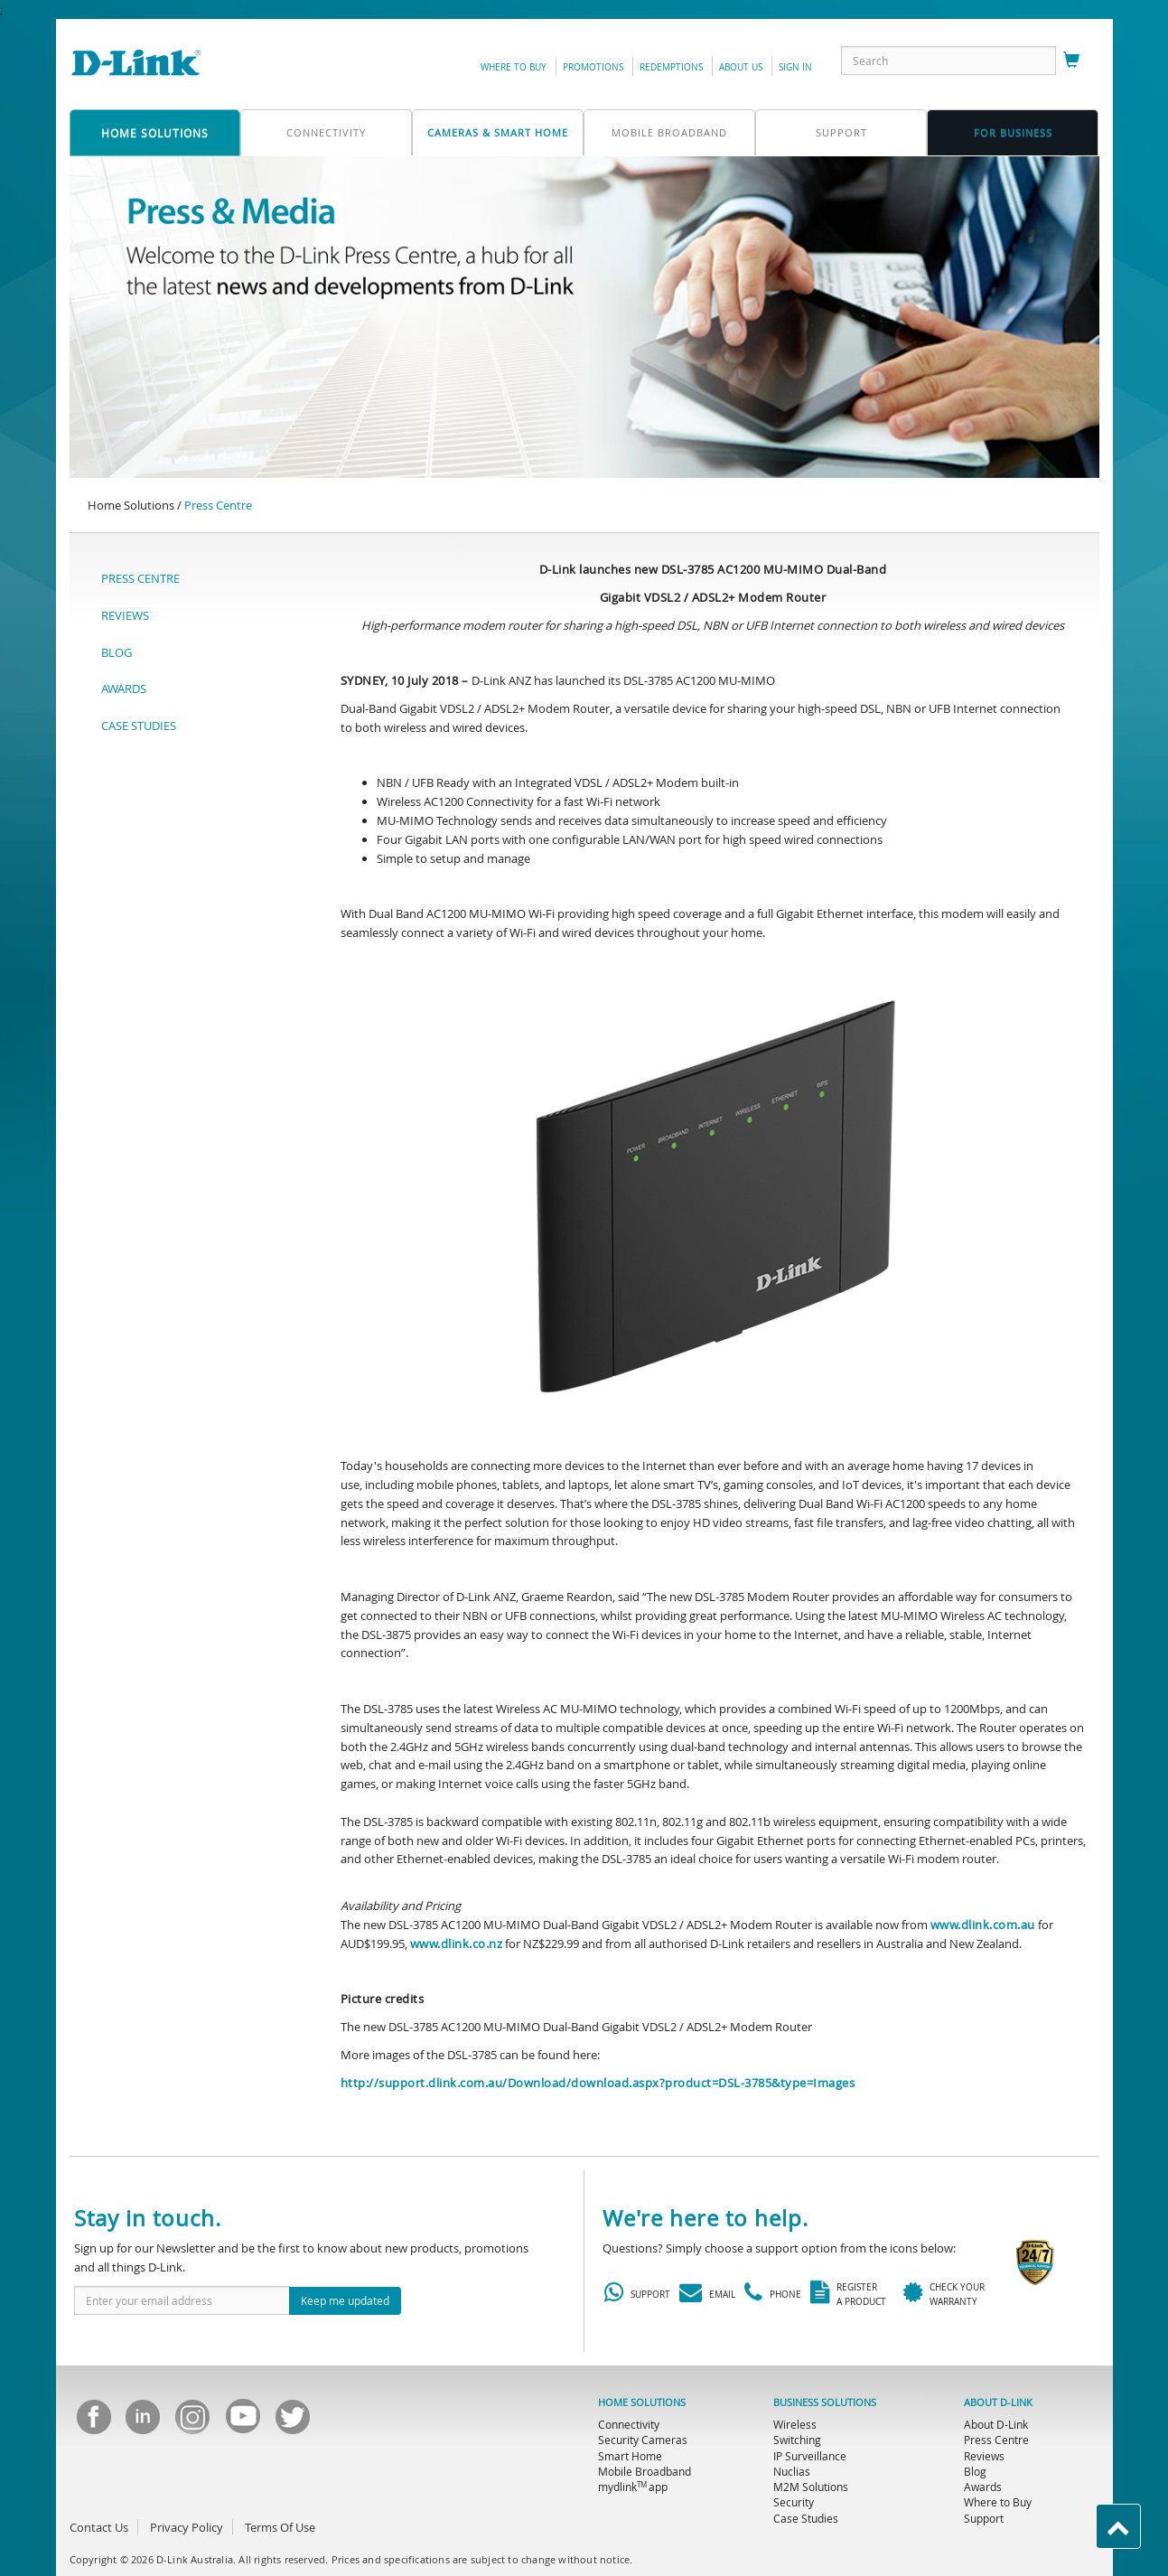 The width and height of the screenshot is (1168, 2576). What do you see at coordinates (841, 132) in the screenshot?
I see `support` at bounding box center [841, 132].